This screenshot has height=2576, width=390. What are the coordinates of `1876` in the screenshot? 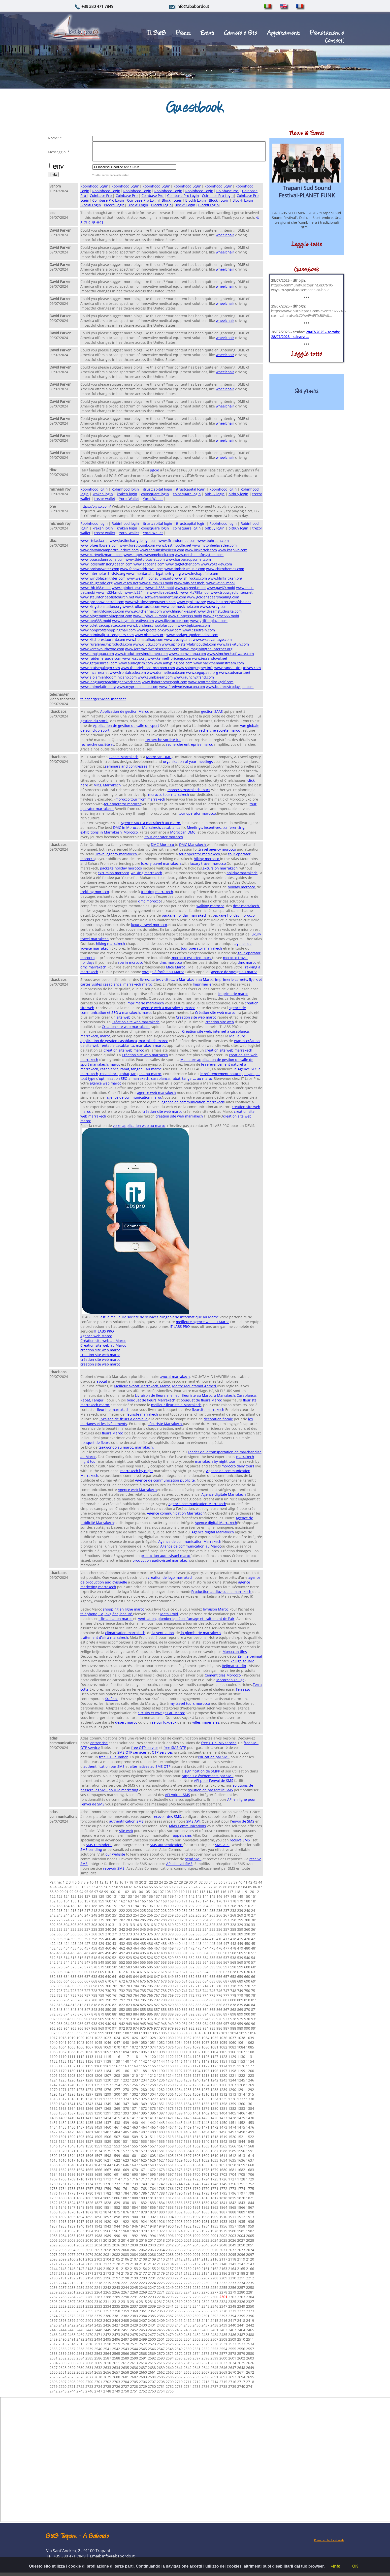 It's located at (125, 2215).